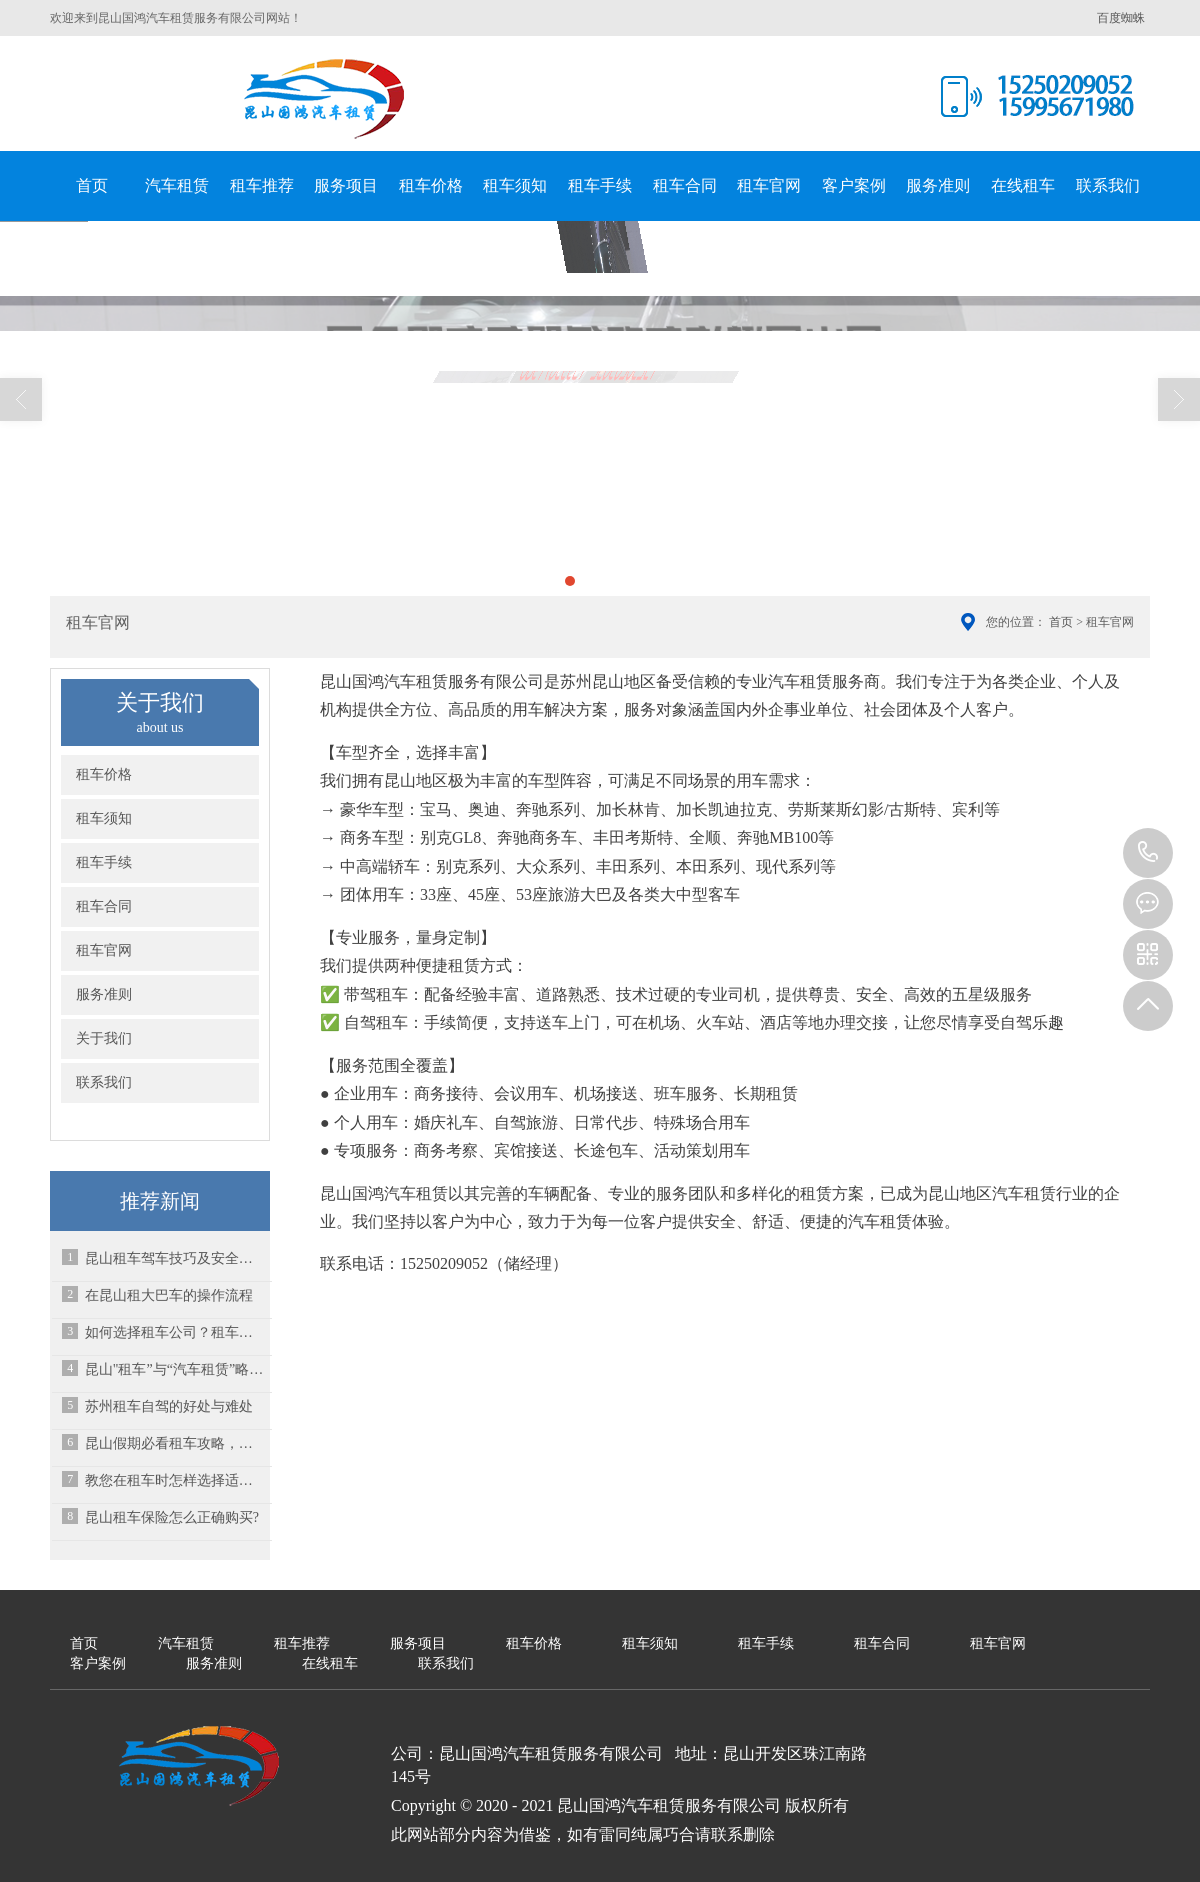 This screenshot has height=1882, width=1200. What do you see at coordinates (1121, 18) in the screenshot?
I see `百度蜘蛛` at bounding box center [1121, 18].